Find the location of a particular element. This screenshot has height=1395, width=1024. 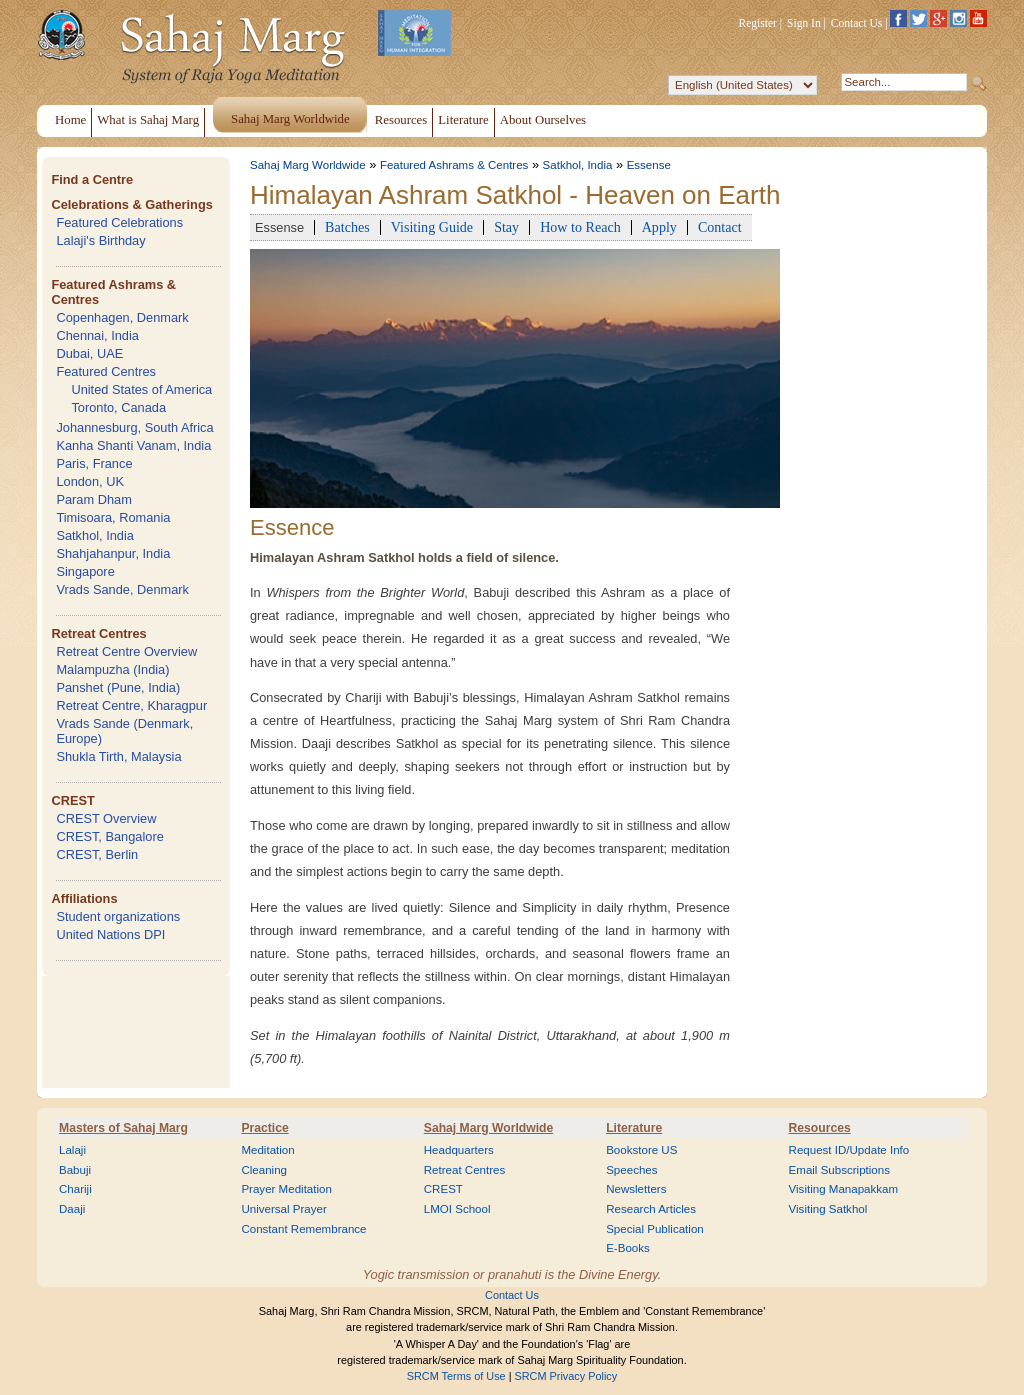

SRCM Privacy Policy is located at coordinates (566, 1376).